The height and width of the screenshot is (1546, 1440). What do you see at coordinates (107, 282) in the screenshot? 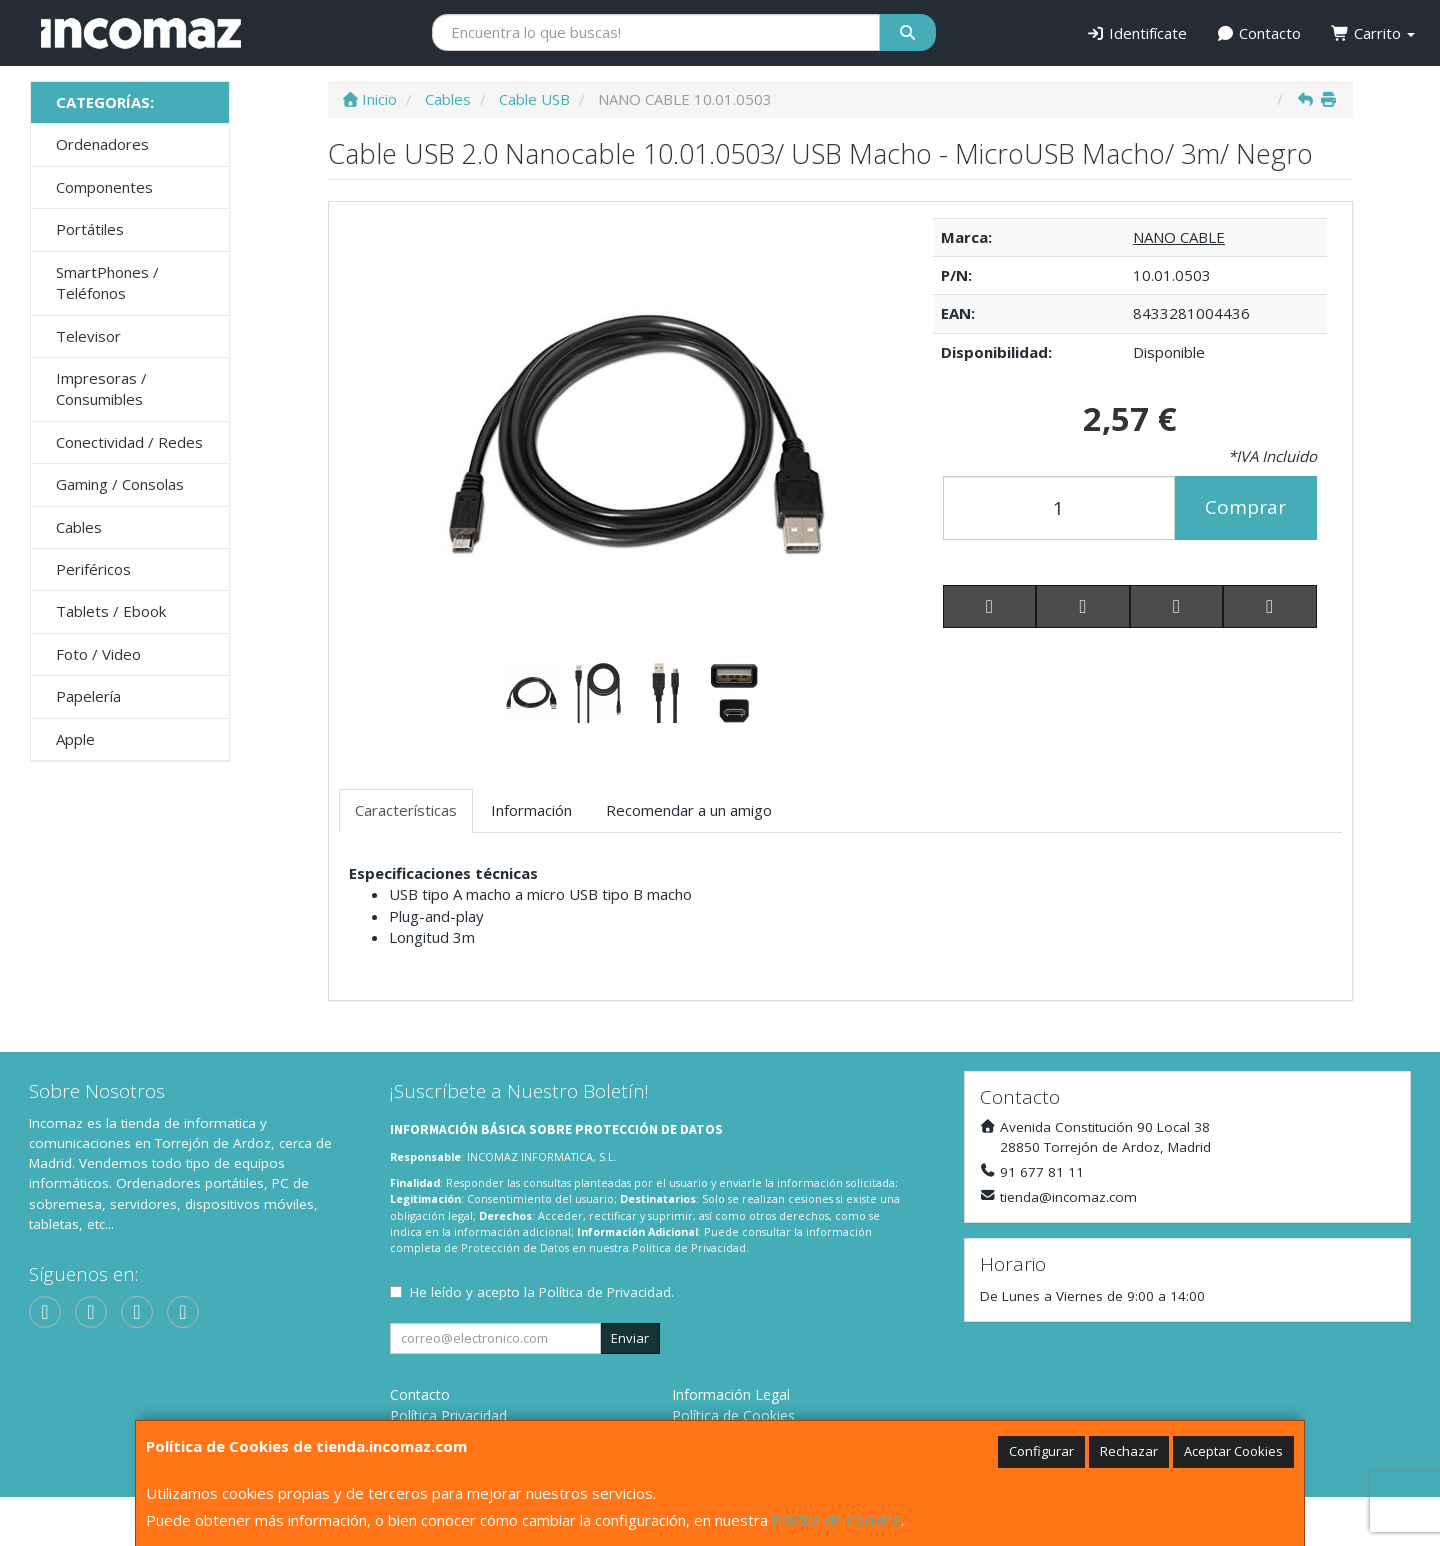
I see `SmartPhones / Teléfonos` at bounding box center [107, 282].